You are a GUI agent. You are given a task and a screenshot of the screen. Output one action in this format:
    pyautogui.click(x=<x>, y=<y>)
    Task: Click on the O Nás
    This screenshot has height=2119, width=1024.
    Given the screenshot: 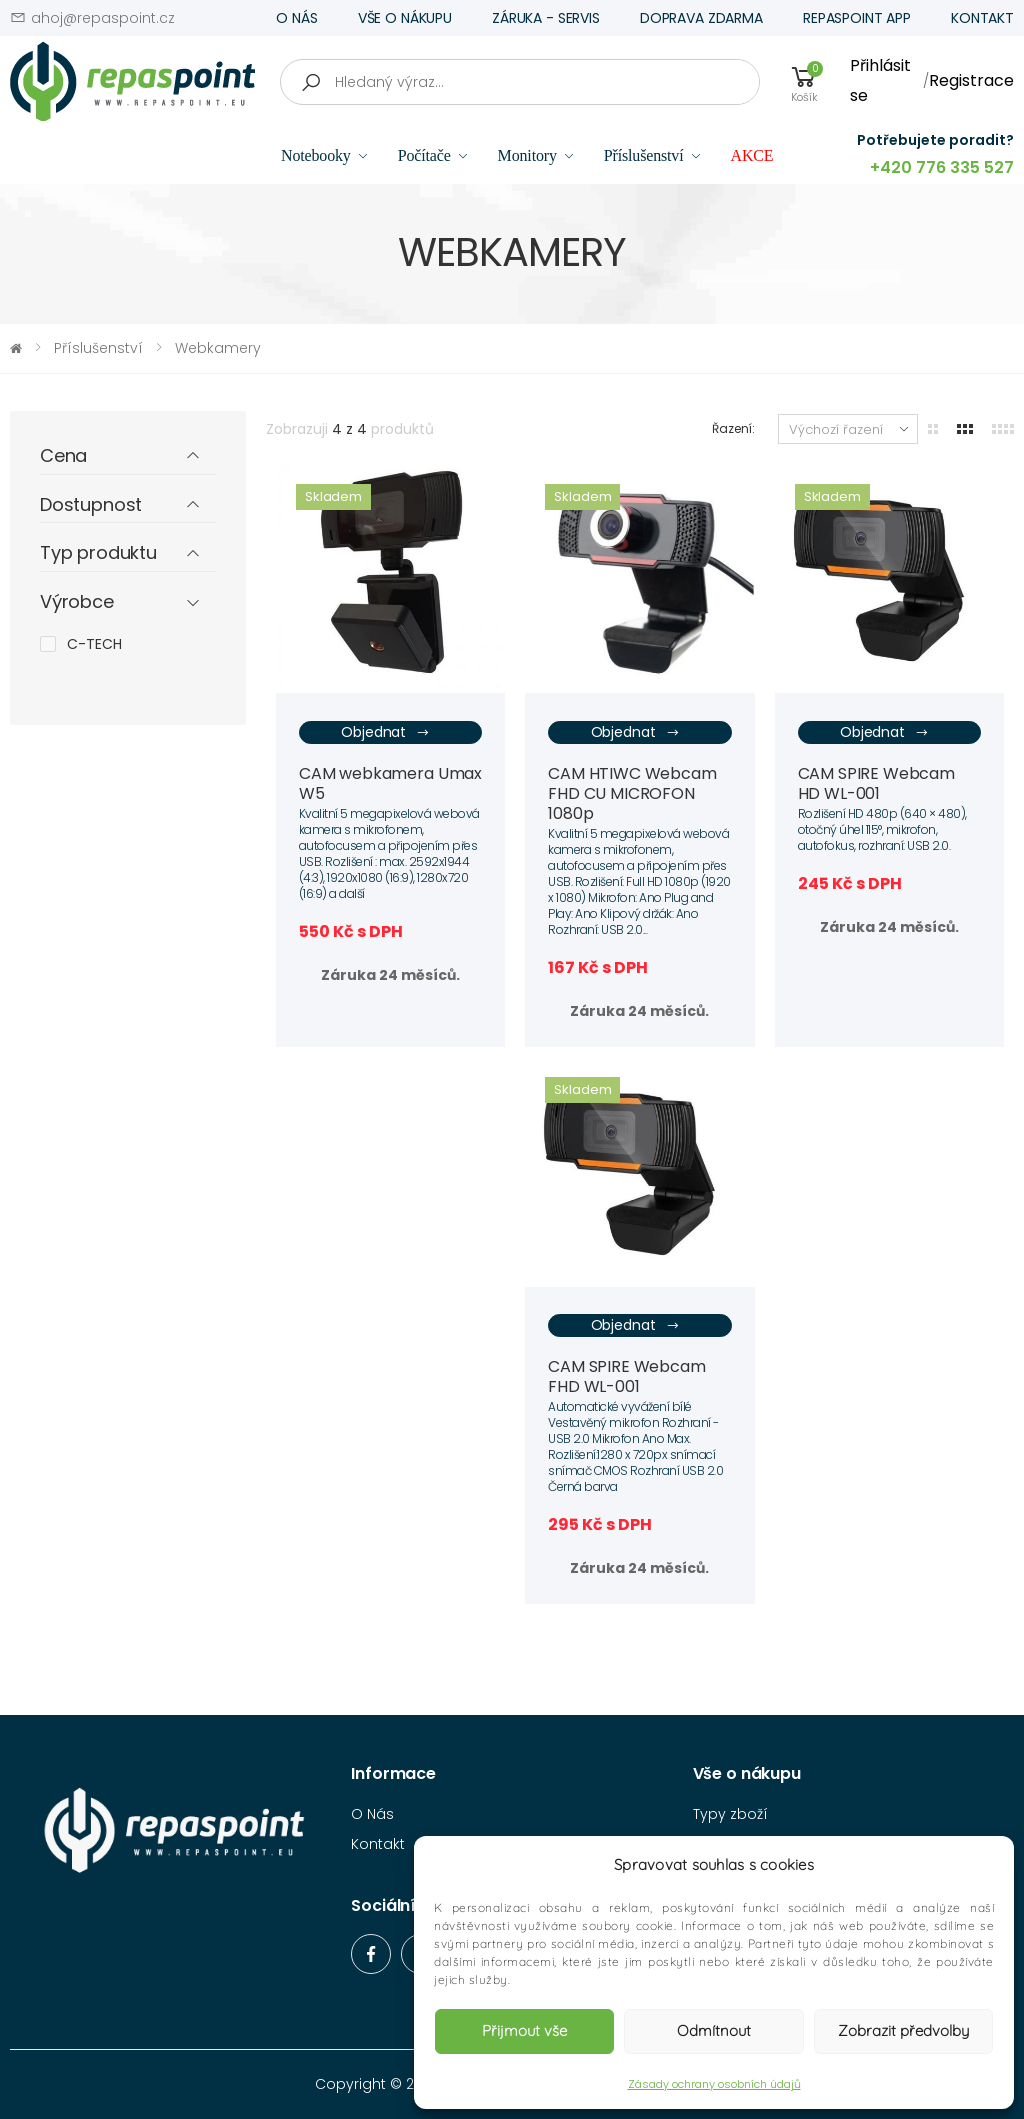 What is the action you would take?
    pyautogui.click(x=372, y=1814)
    